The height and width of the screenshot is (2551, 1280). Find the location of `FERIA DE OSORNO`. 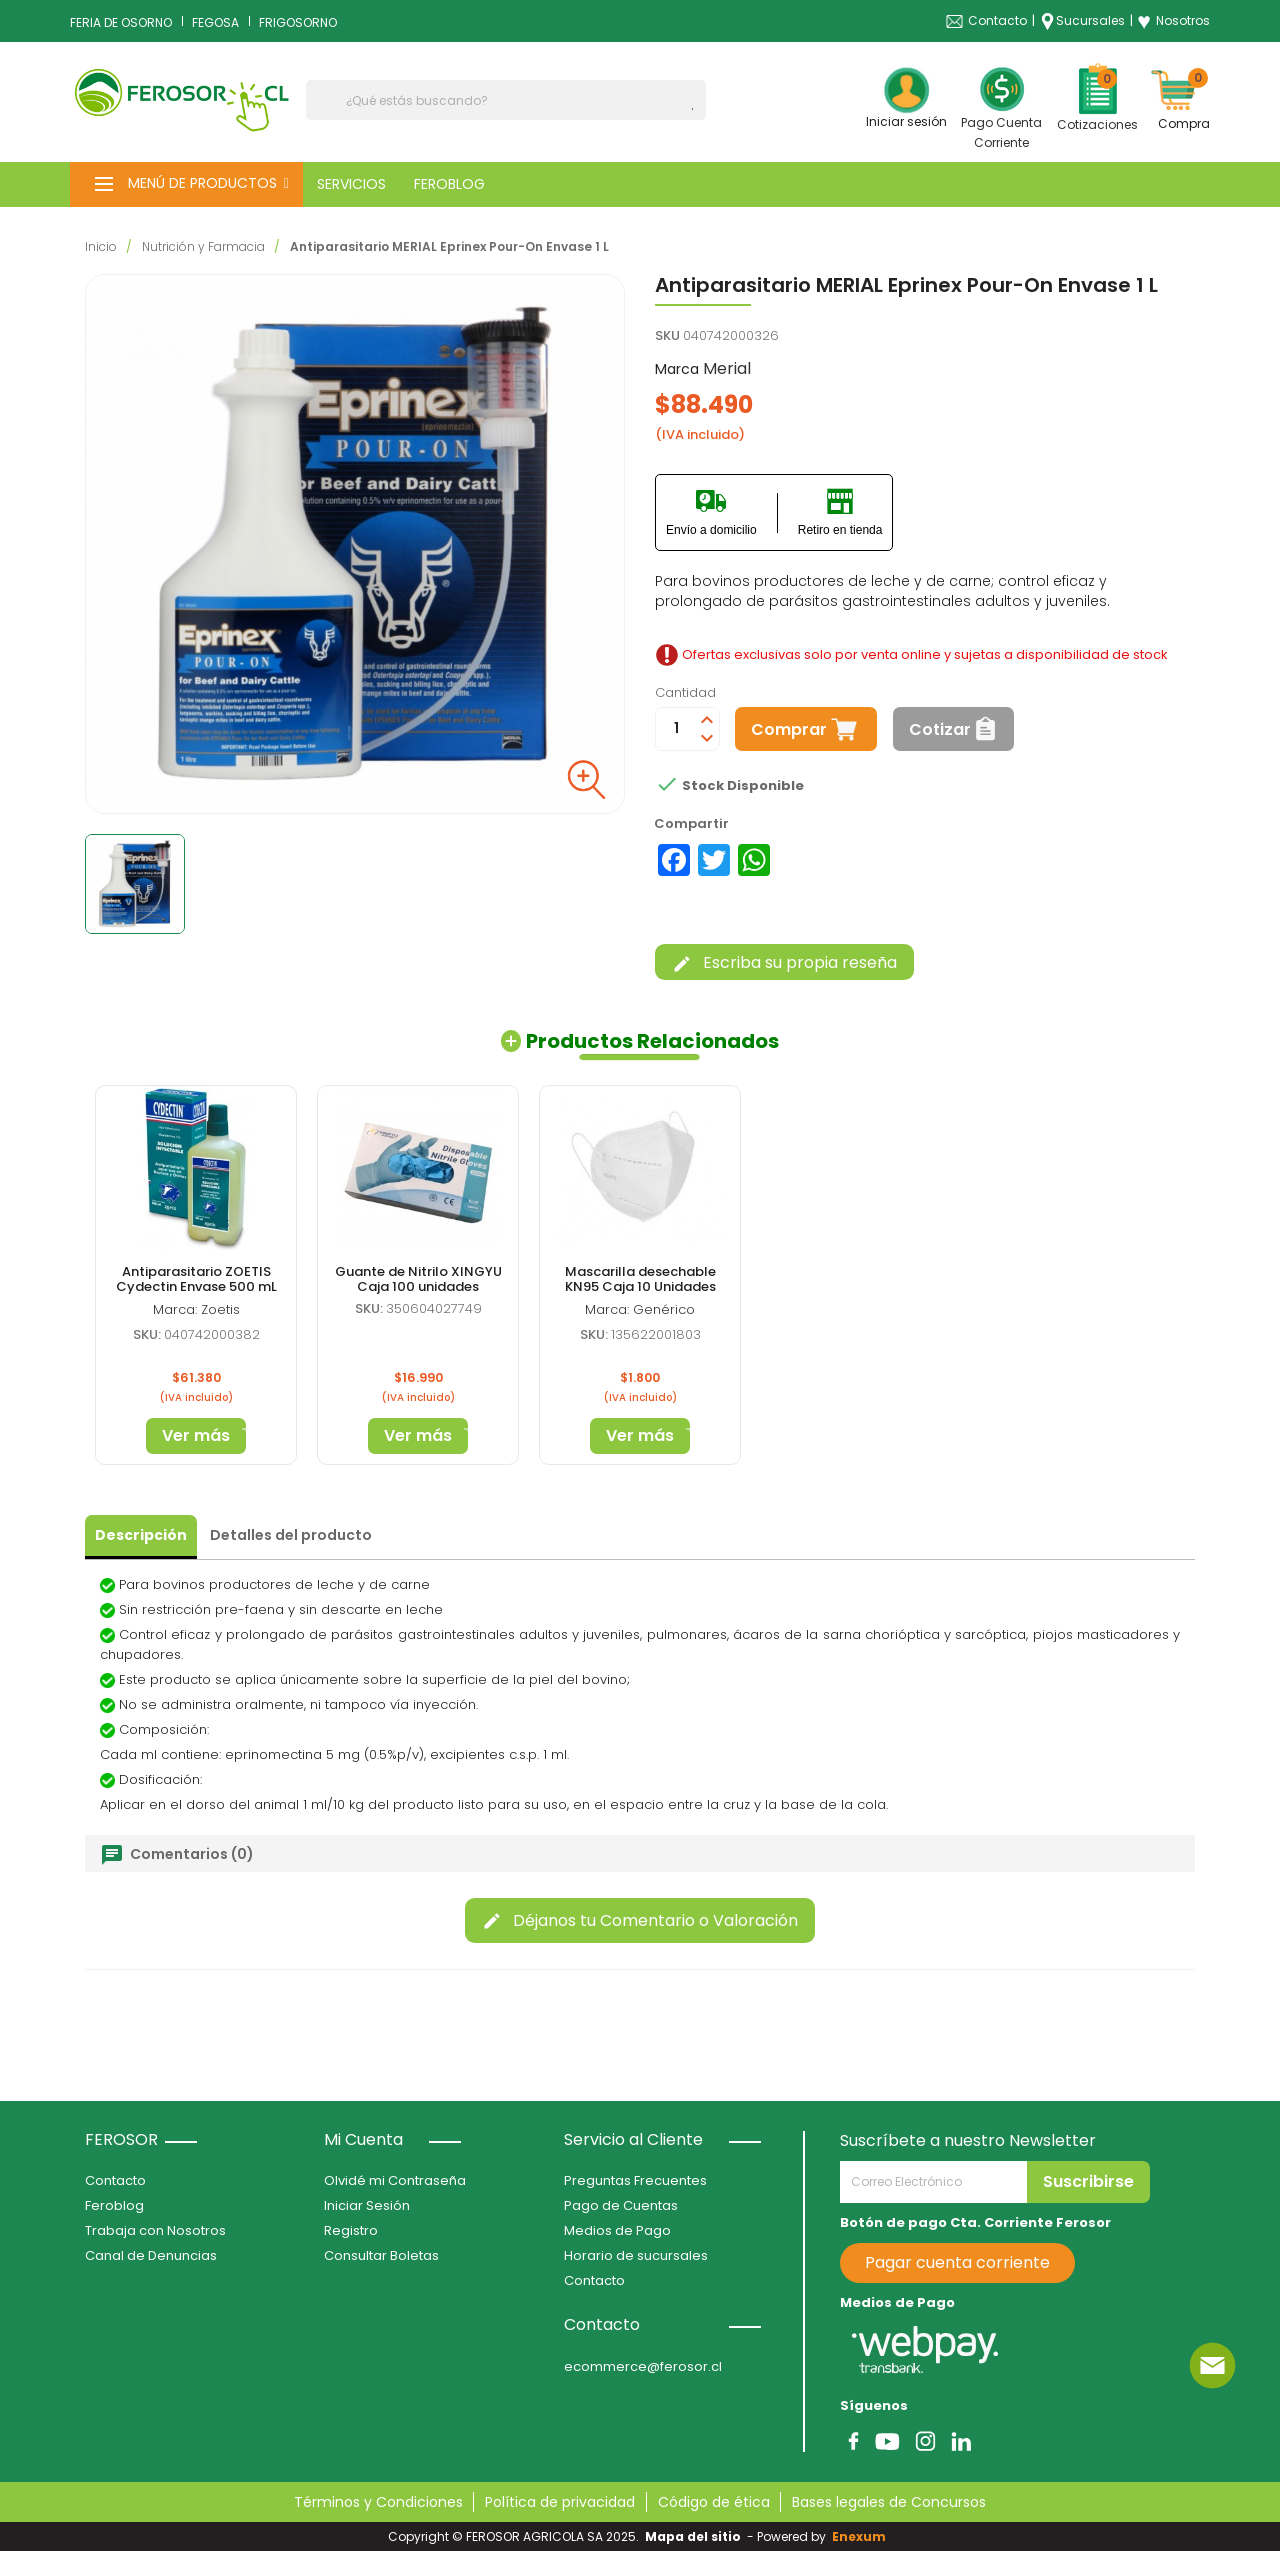

FERIA DE OSORNO is located at coordinates (121, 22).